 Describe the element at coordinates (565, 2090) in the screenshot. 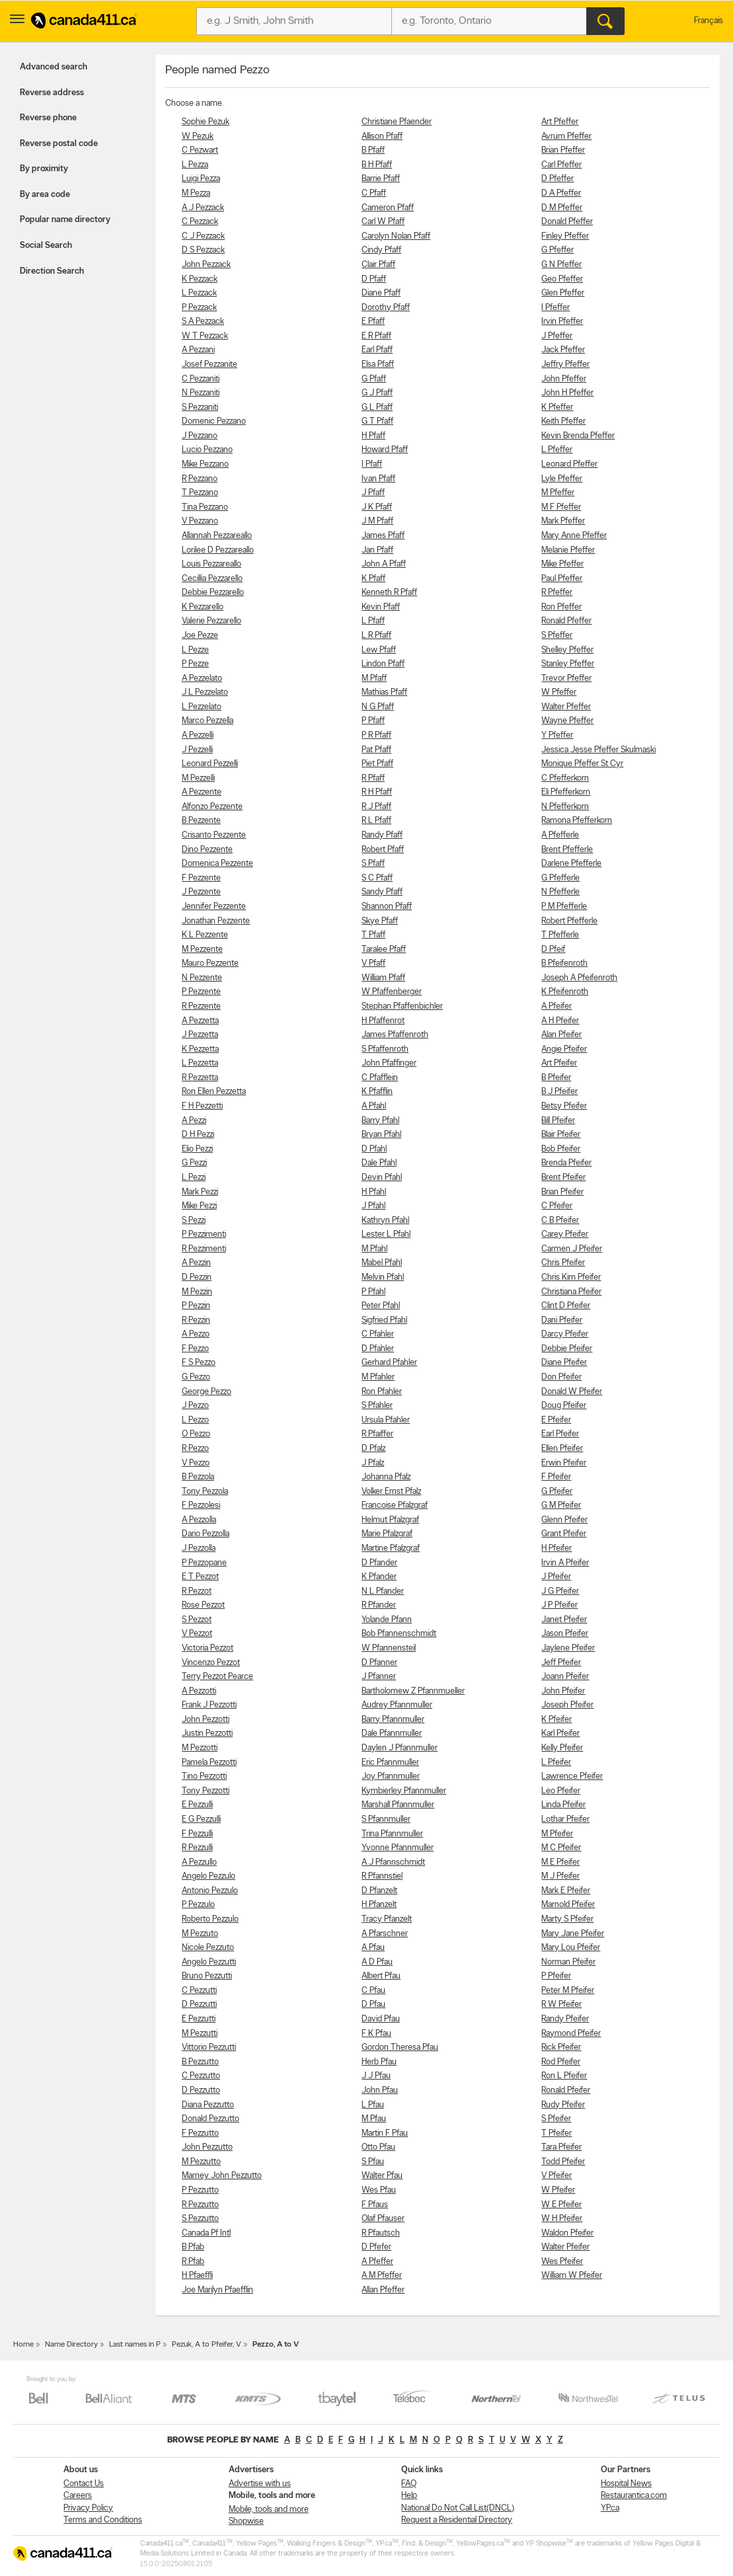

I see `Ronald Pfeifer` at that location.